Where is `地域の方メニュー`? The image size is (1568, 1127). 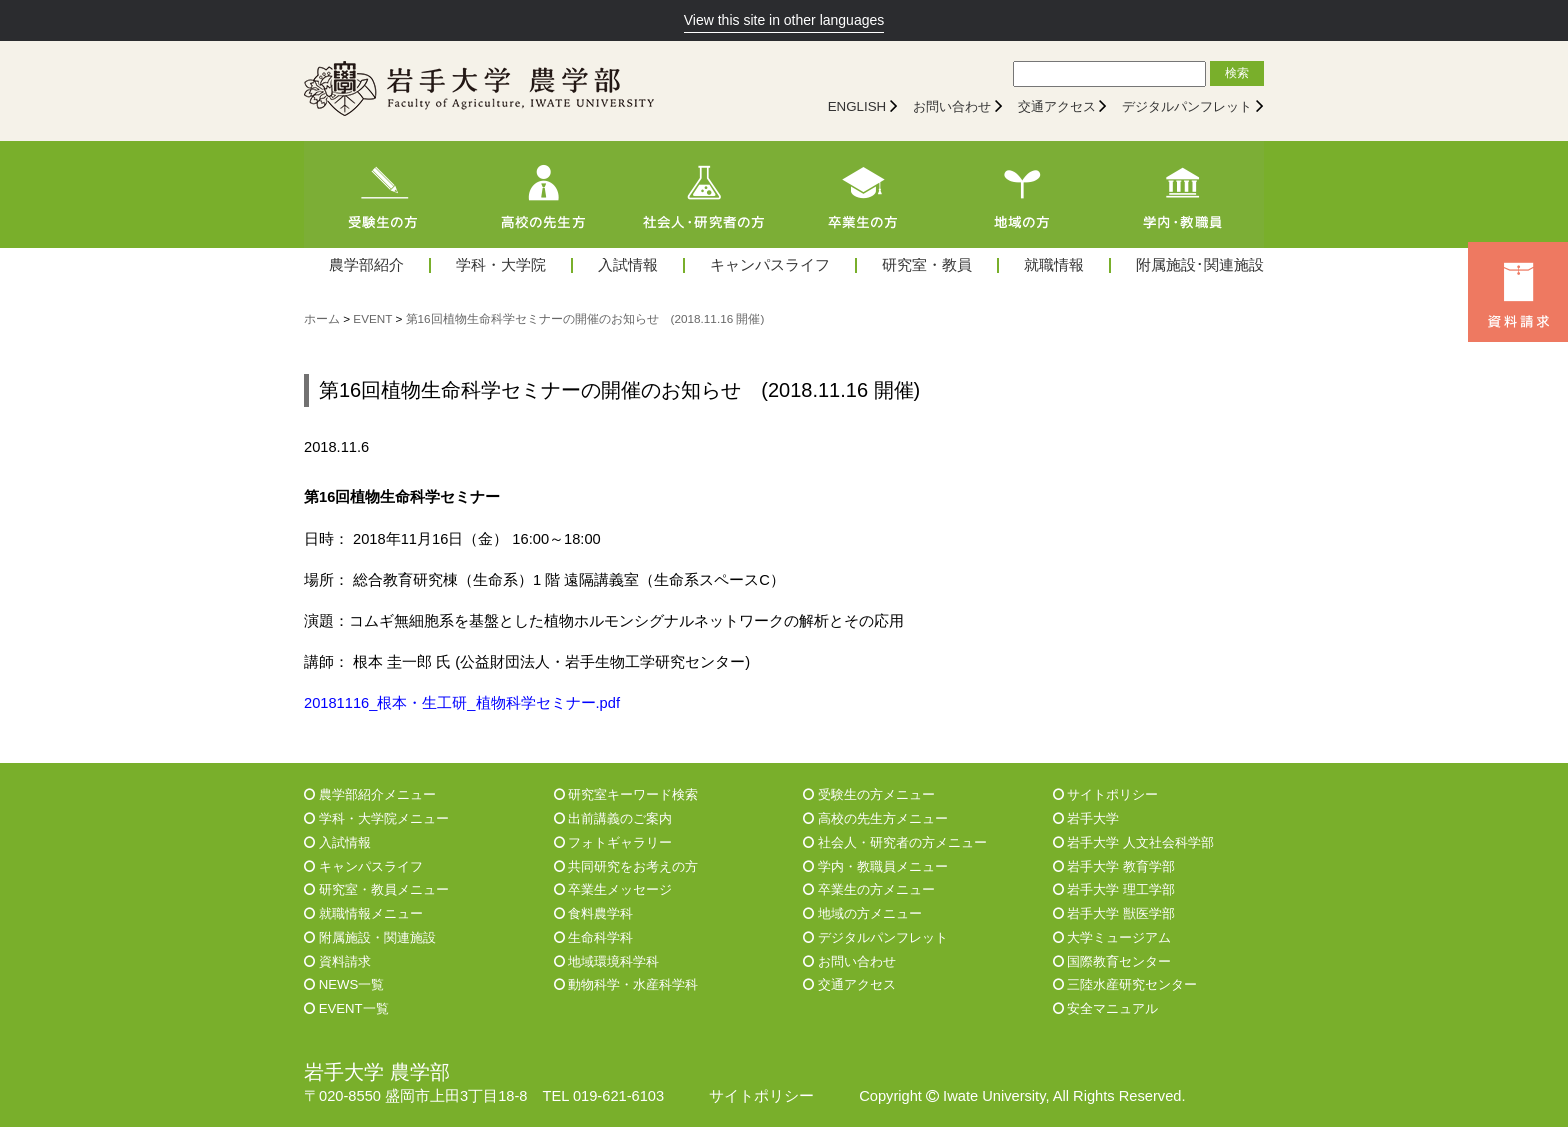
地域の方メニュー is located at coordinates (862, 913).